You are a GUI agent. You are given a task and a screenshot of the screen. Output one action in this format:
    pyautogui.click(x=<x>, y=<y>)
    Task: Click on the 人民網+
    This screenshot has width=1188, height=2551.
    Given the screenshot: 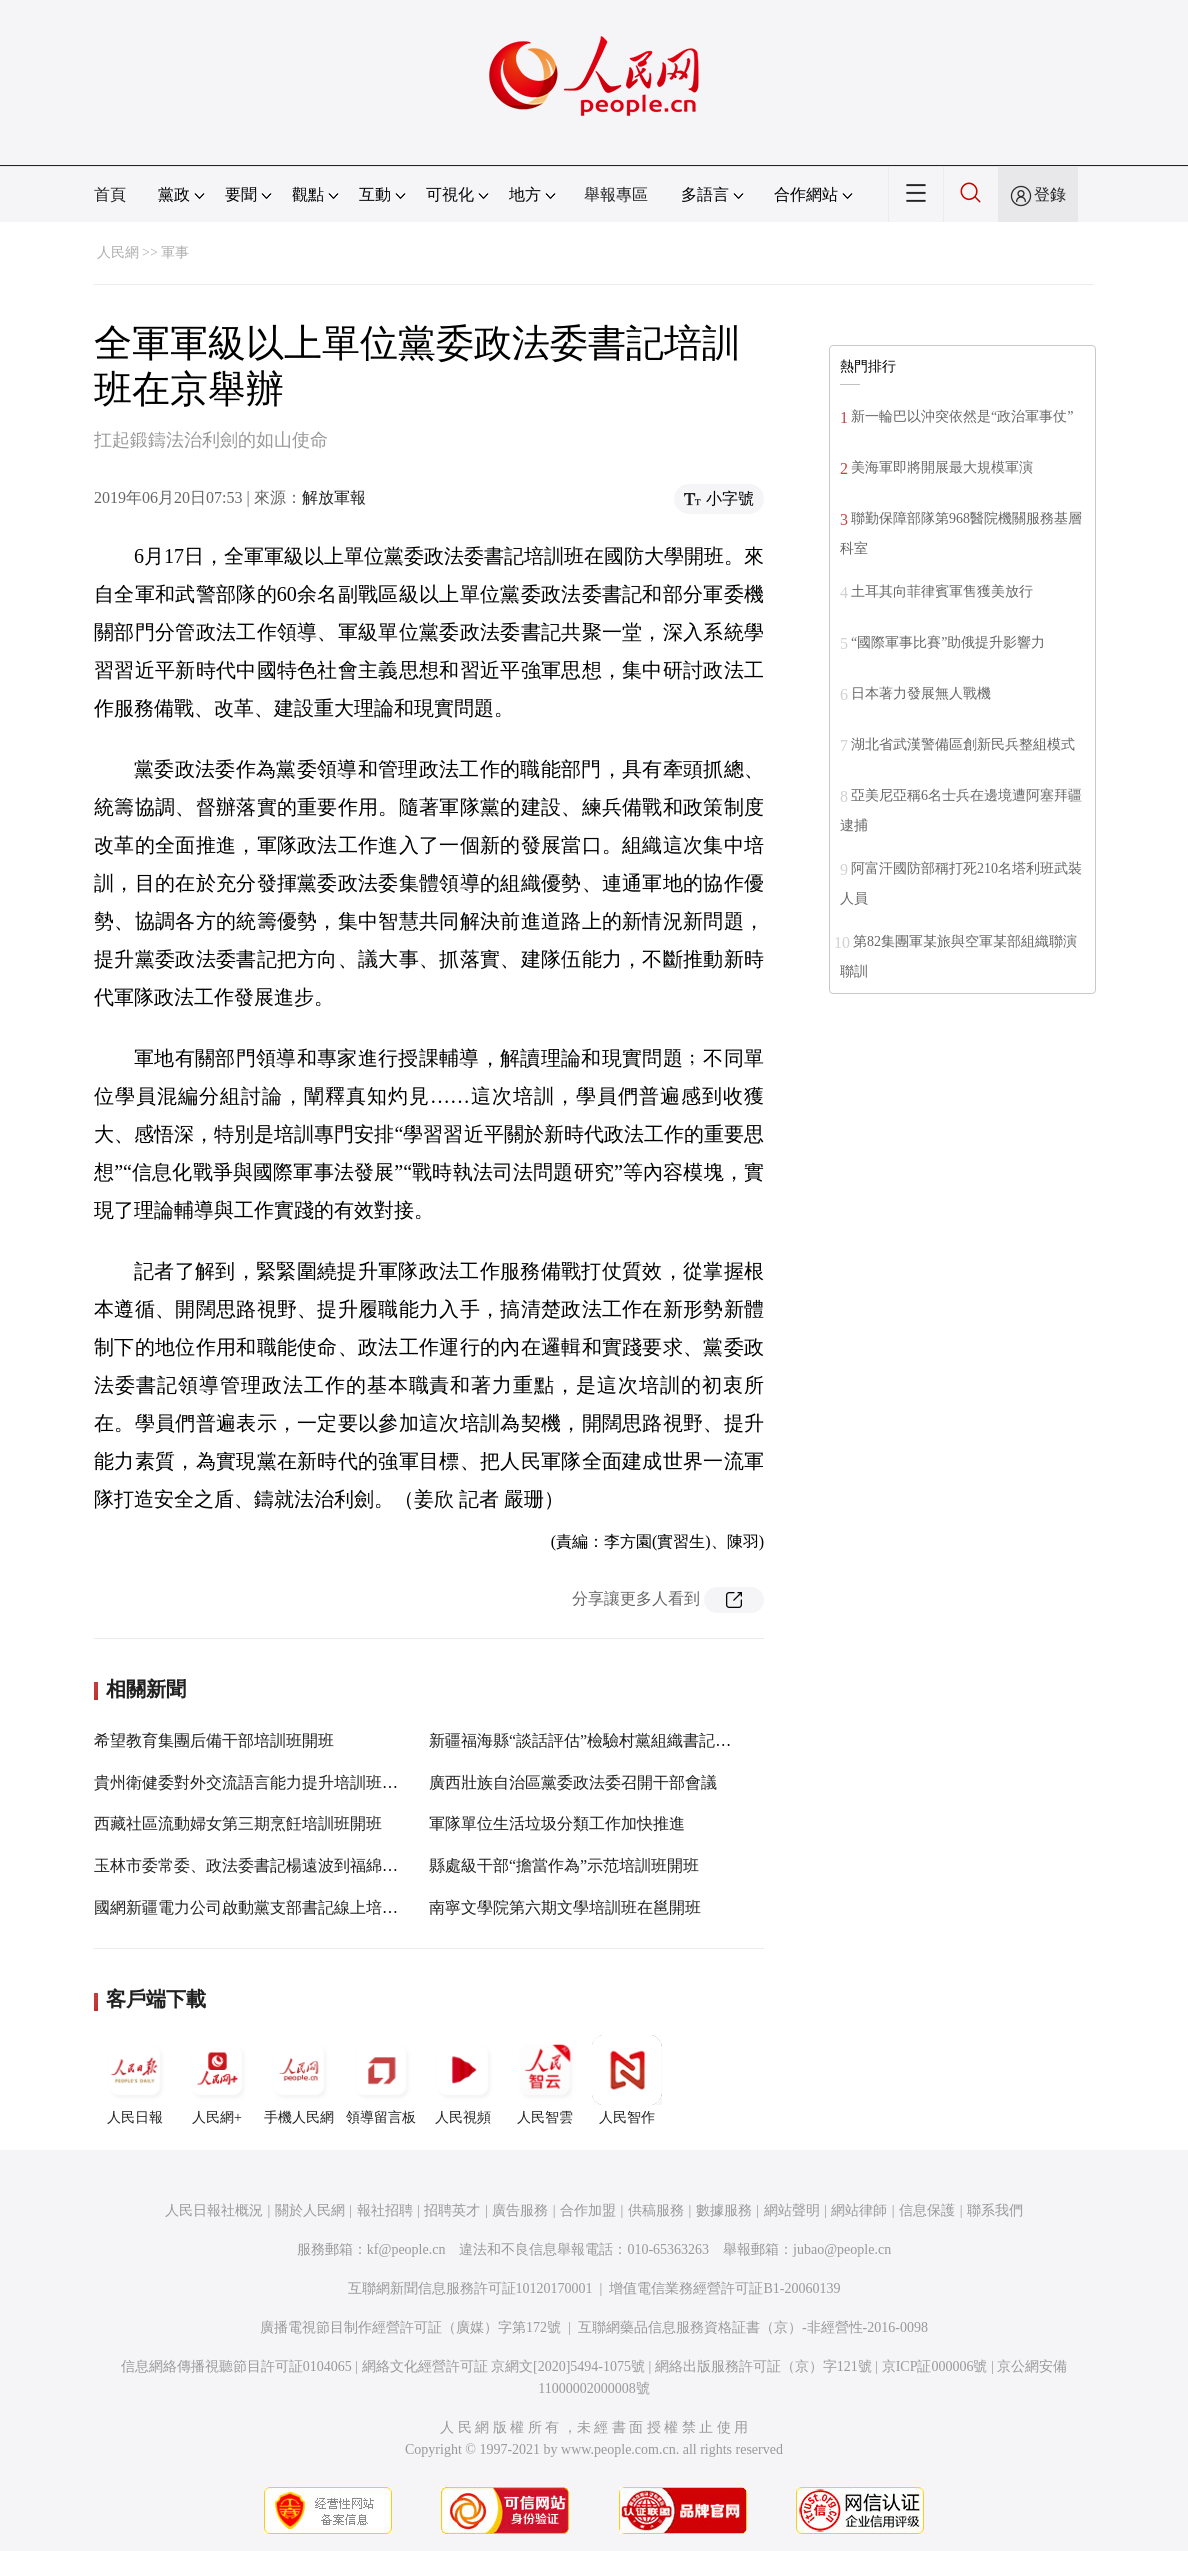 What is the action you would take?
    pyautogui.click(x=217, y=2080)
    